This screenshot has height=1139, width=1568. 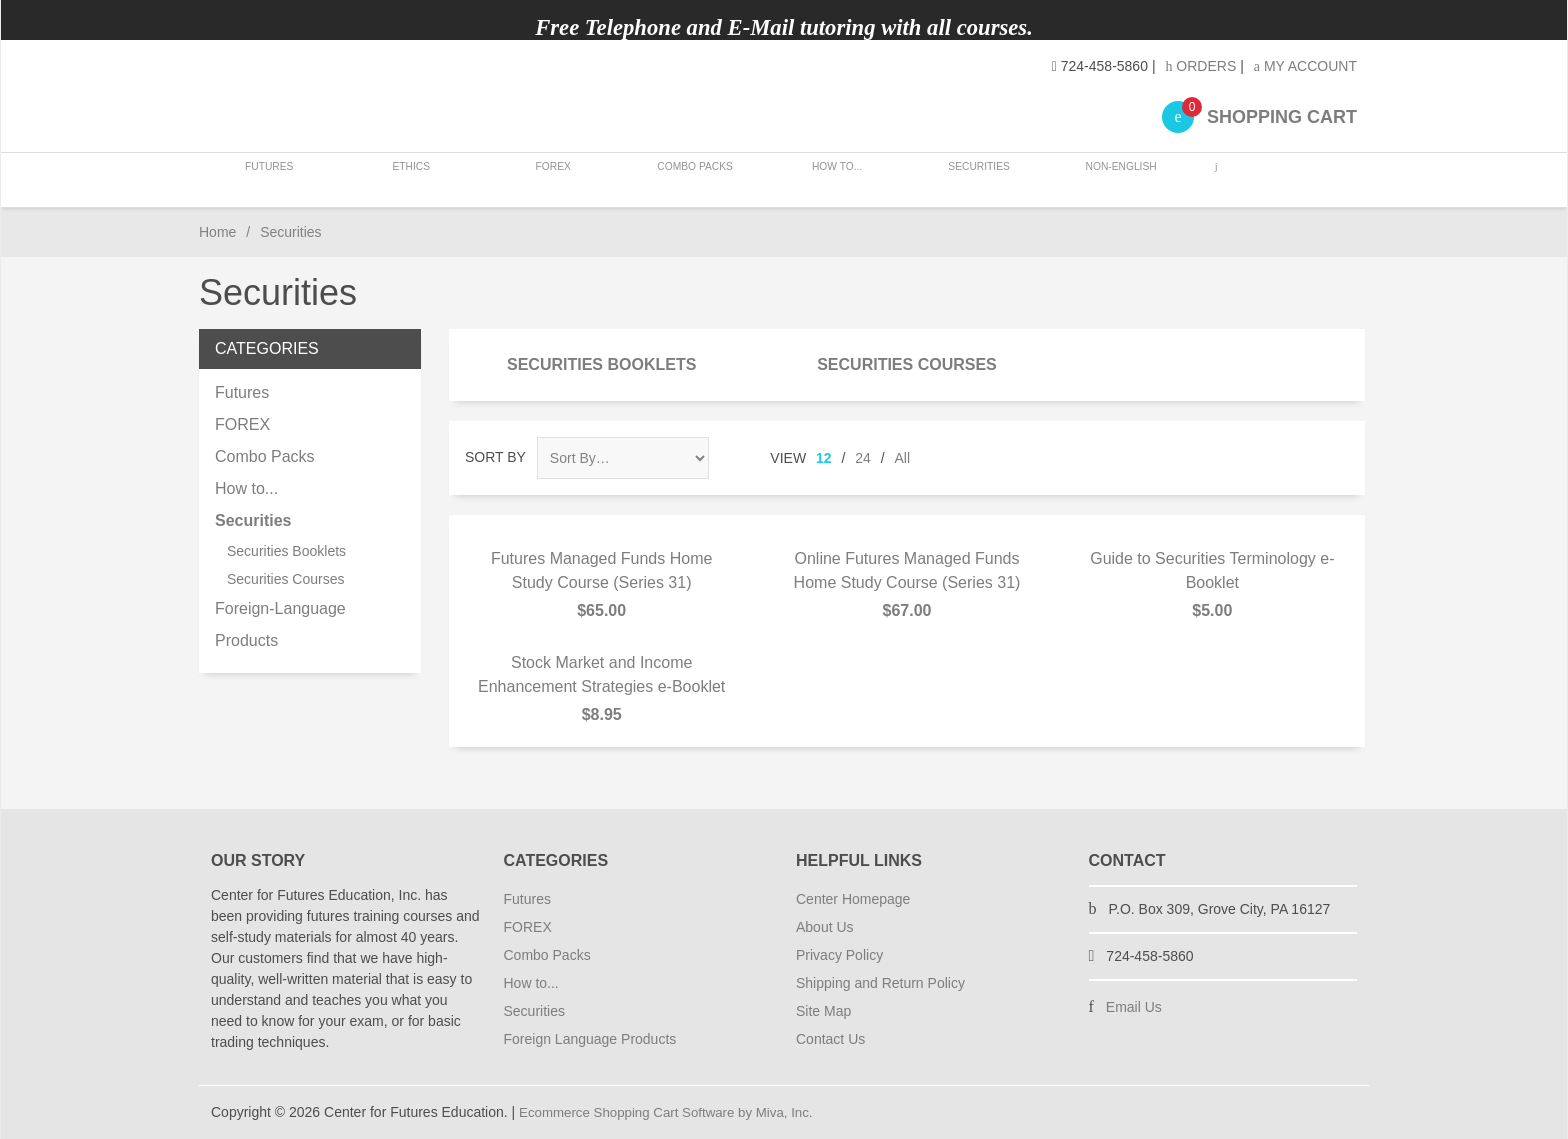 What do you see at coordinates (853, 899) in the screenshot?
I see `Center Homepage` at bounding box center [853, 899].